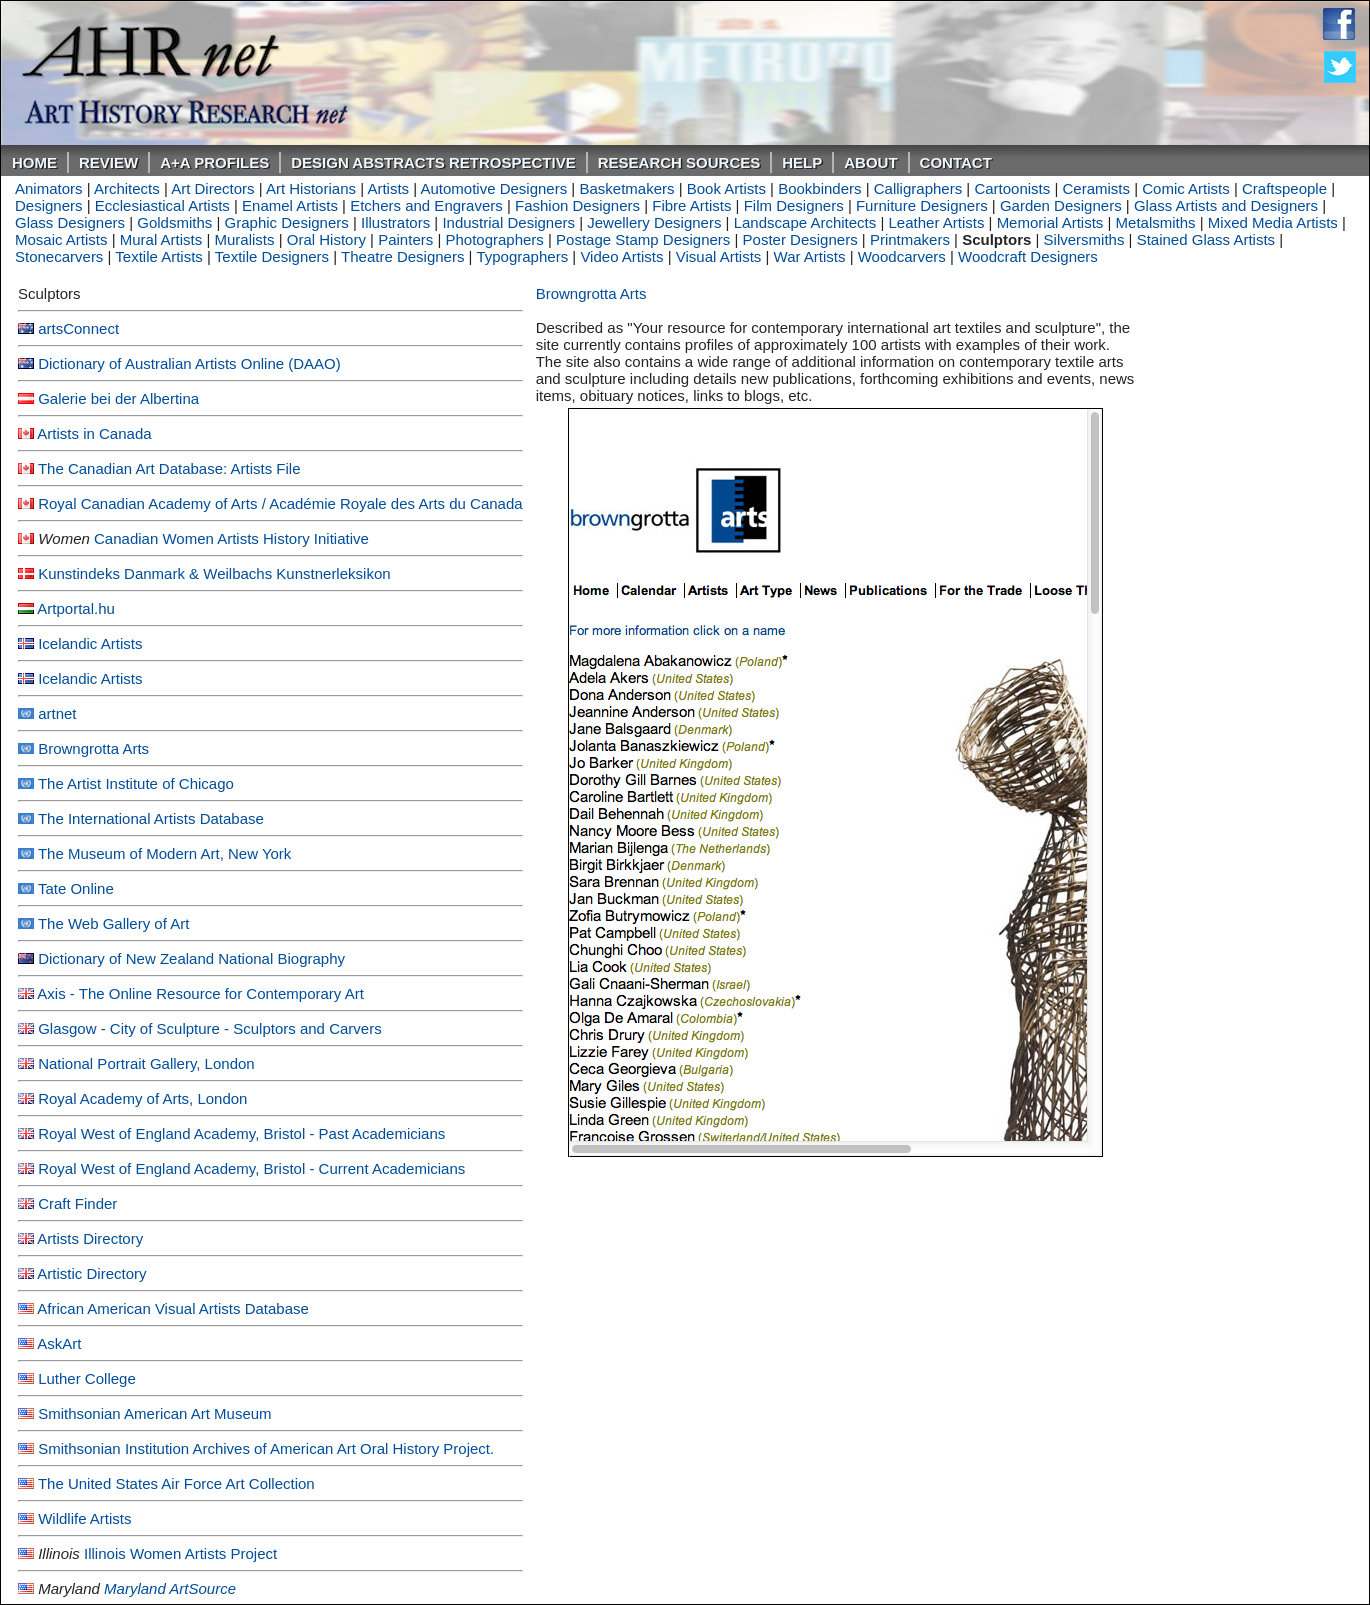  I want to click on Artportal.hu, so click(76, 608).